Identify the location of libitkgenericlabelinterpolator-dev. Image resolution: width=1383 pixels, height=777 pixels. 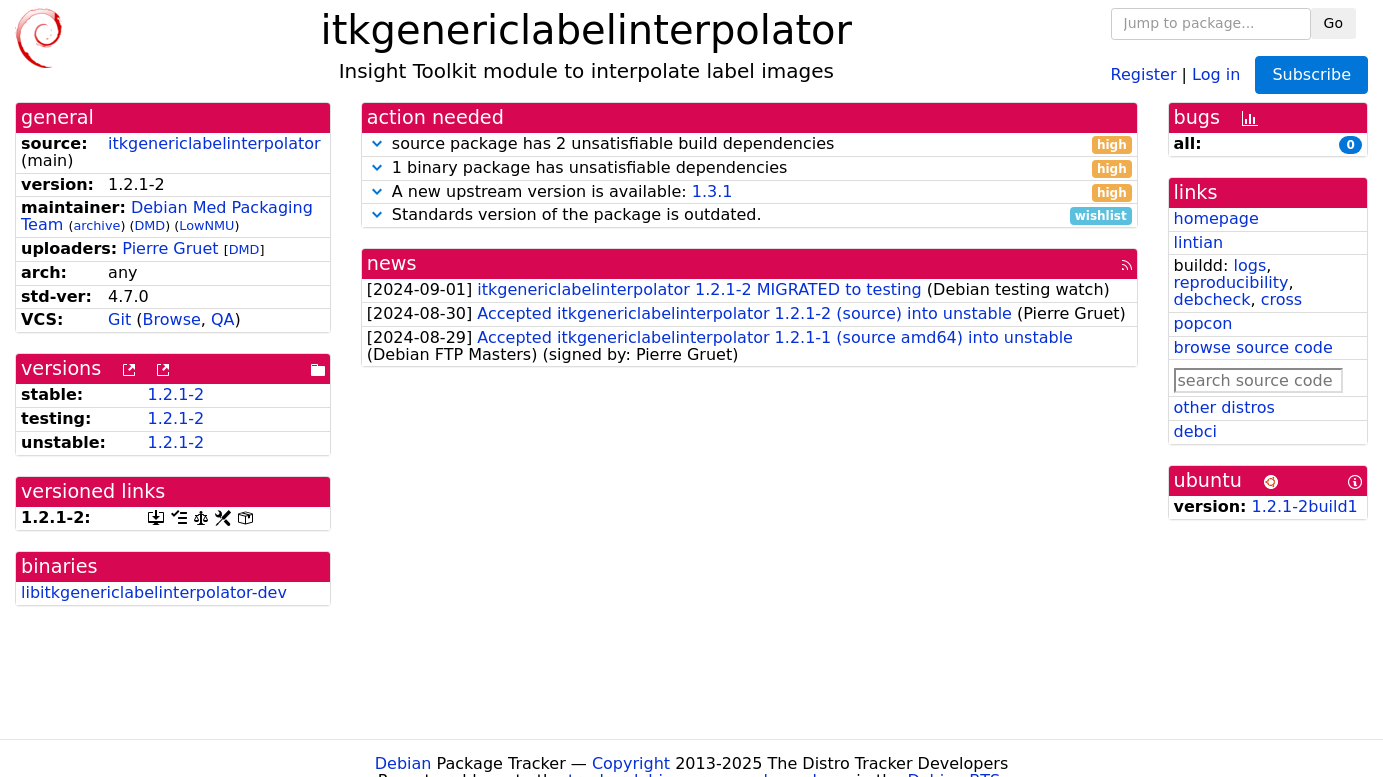
(154, 592).